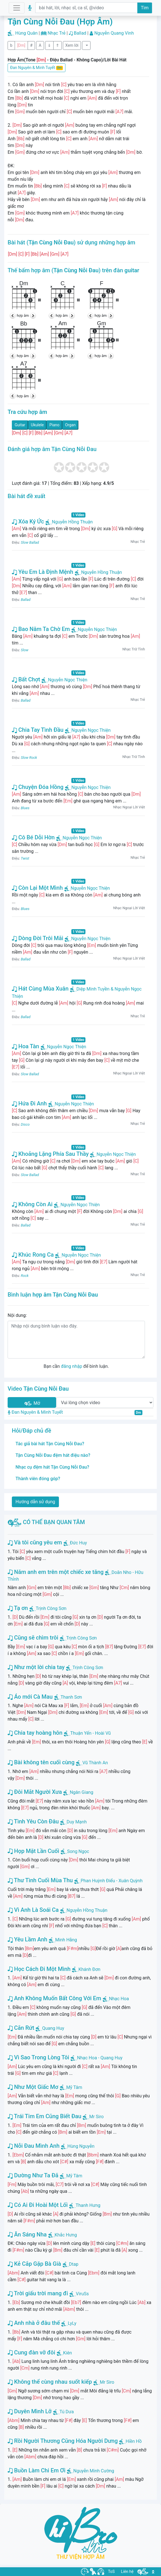 The height and width of the screenshot is (2576, 161). I want to click on Bài không tên cuối cùng, so click(41, 1762).